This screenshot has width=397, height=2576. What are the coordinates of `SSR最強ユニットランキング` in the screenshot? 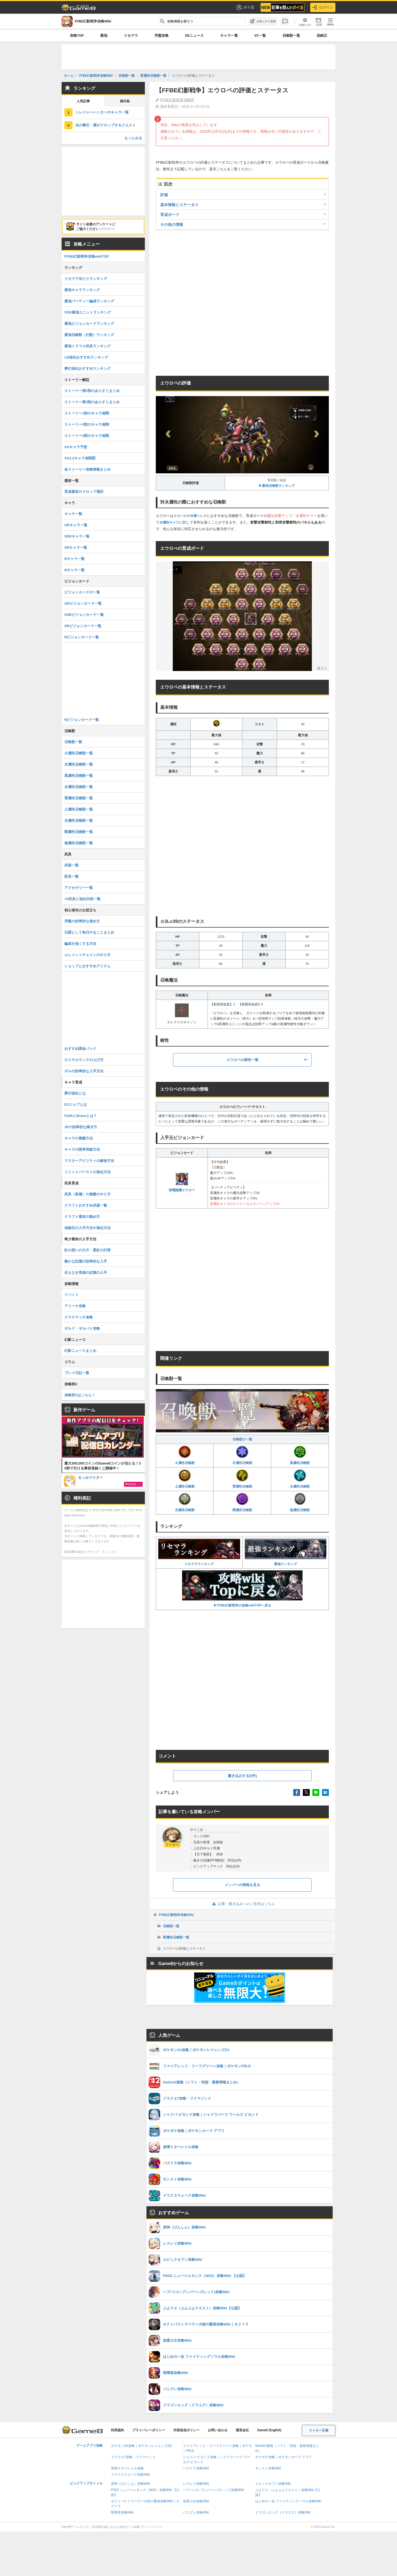 It's located at (87, 312).